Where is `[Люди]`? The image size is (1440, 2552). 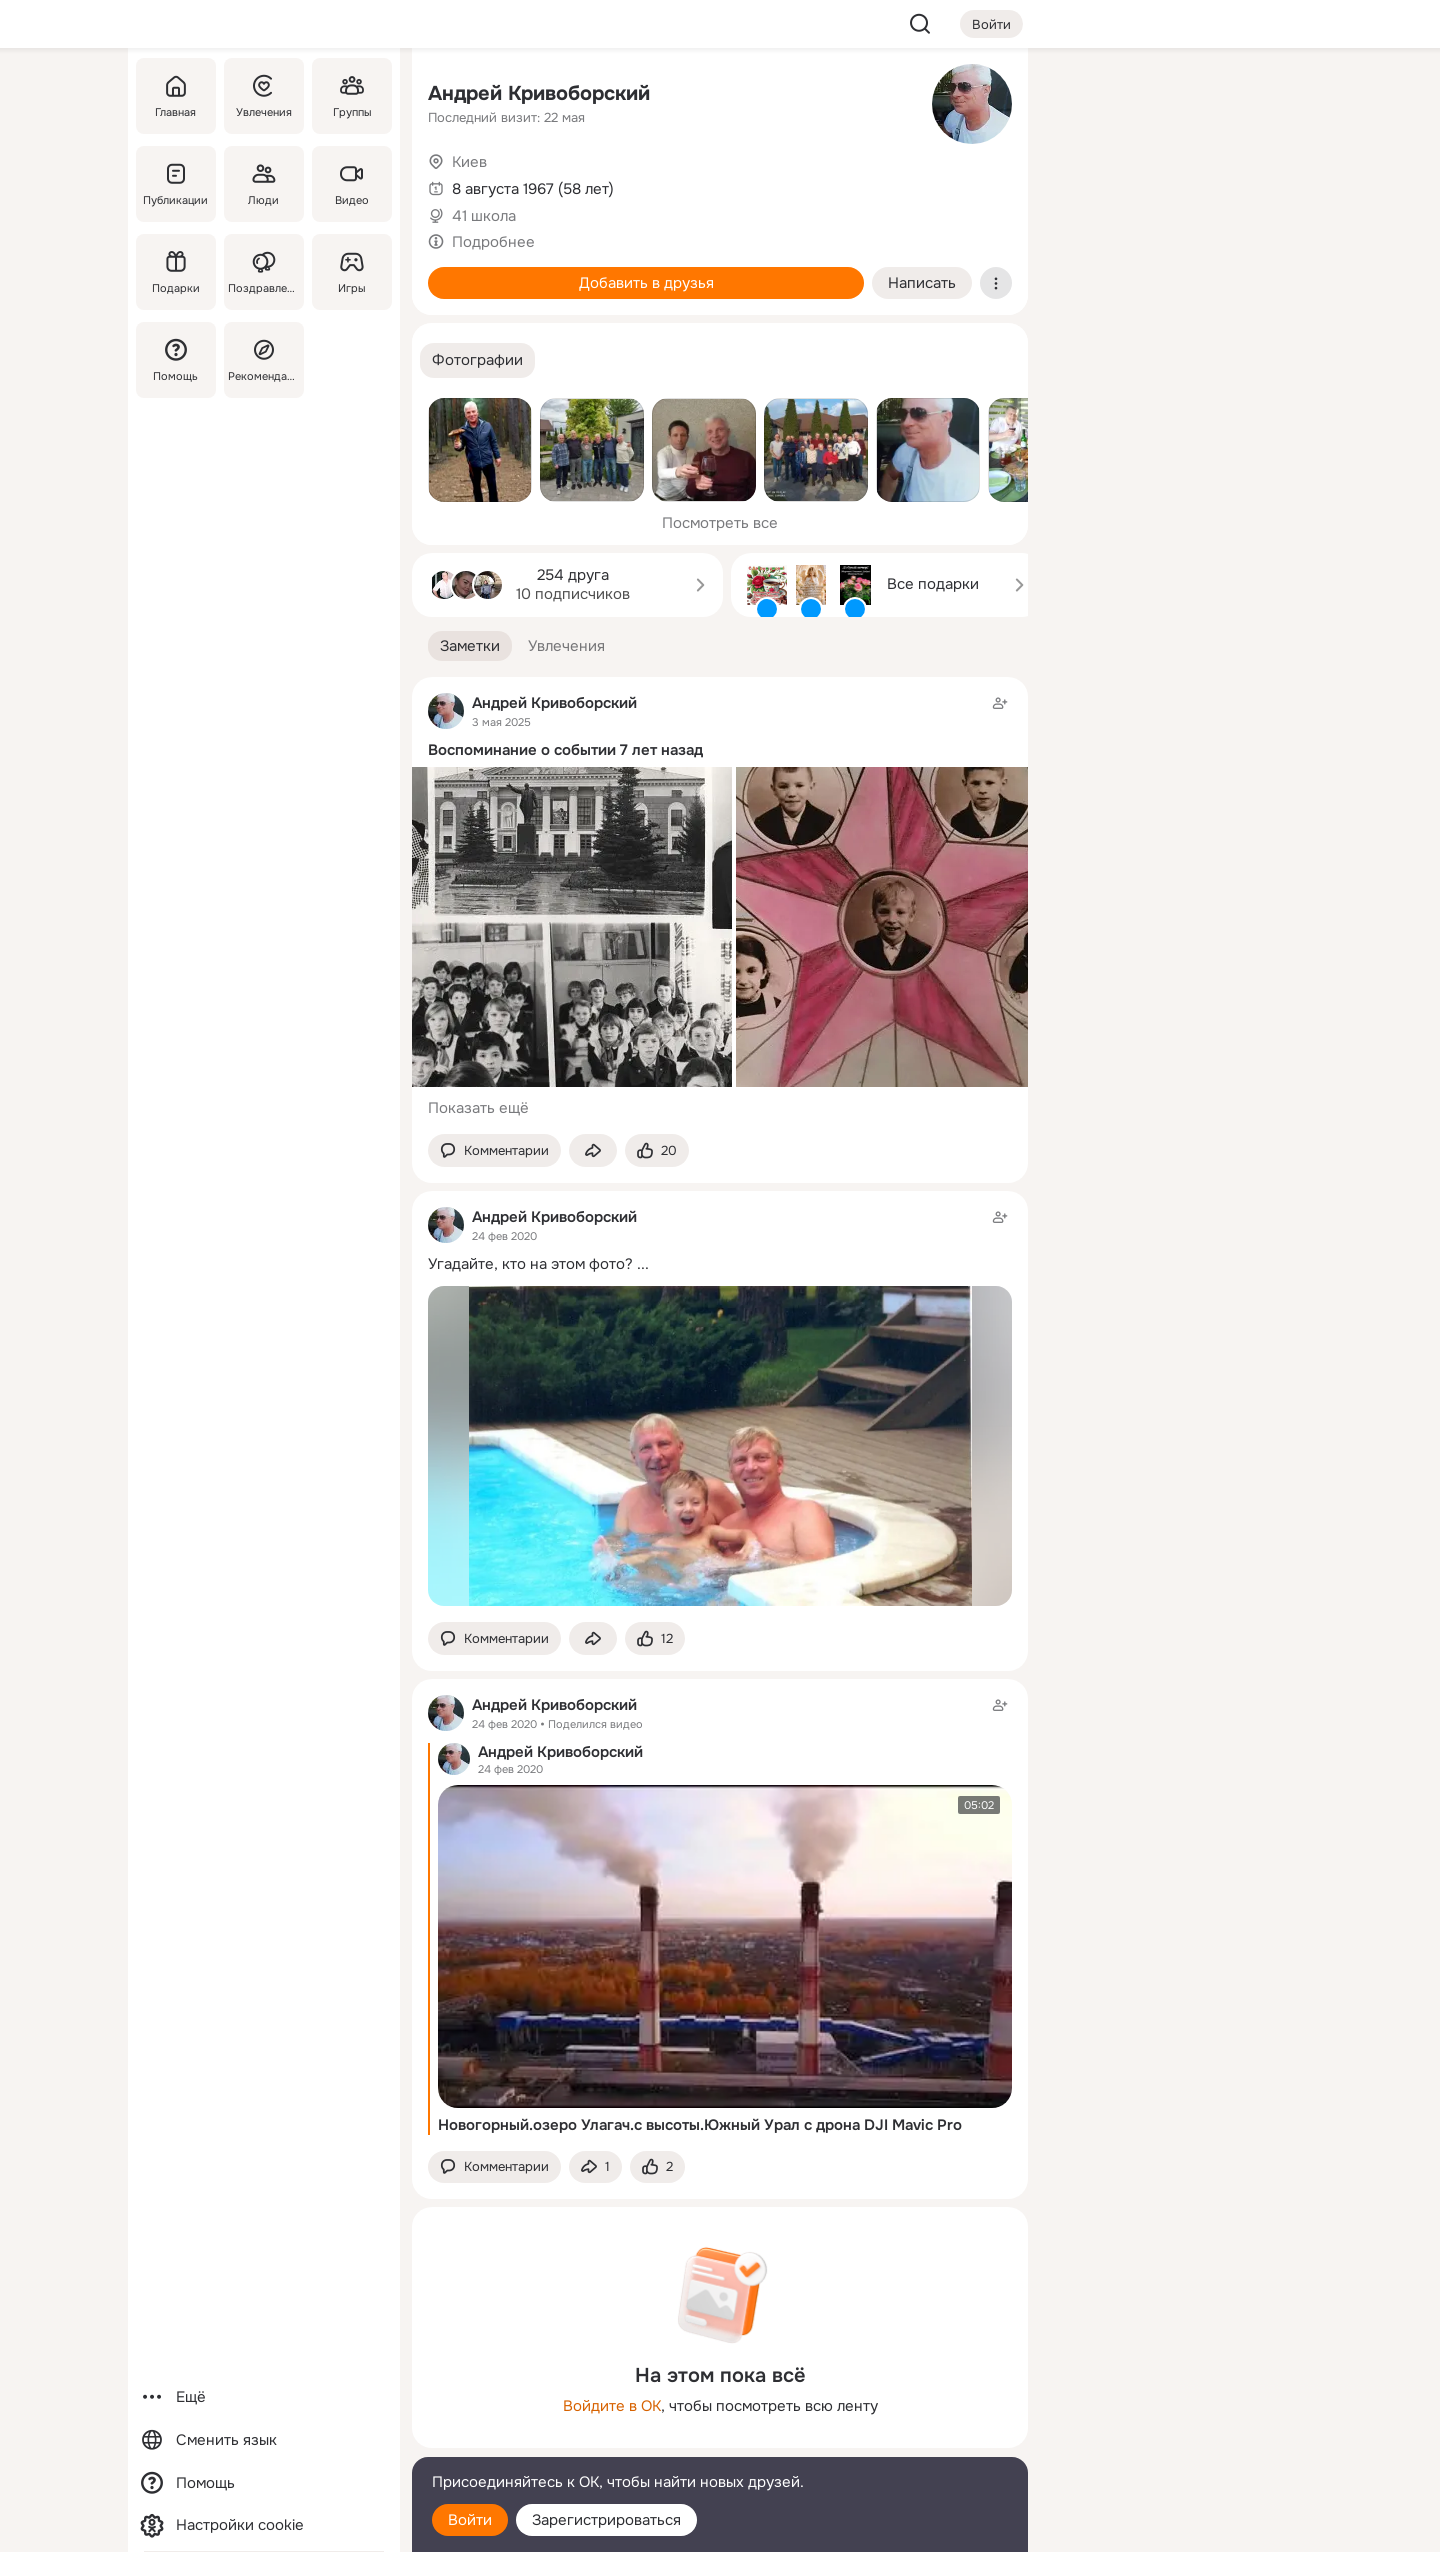
[Люди] is located at coordinates (264, 184).